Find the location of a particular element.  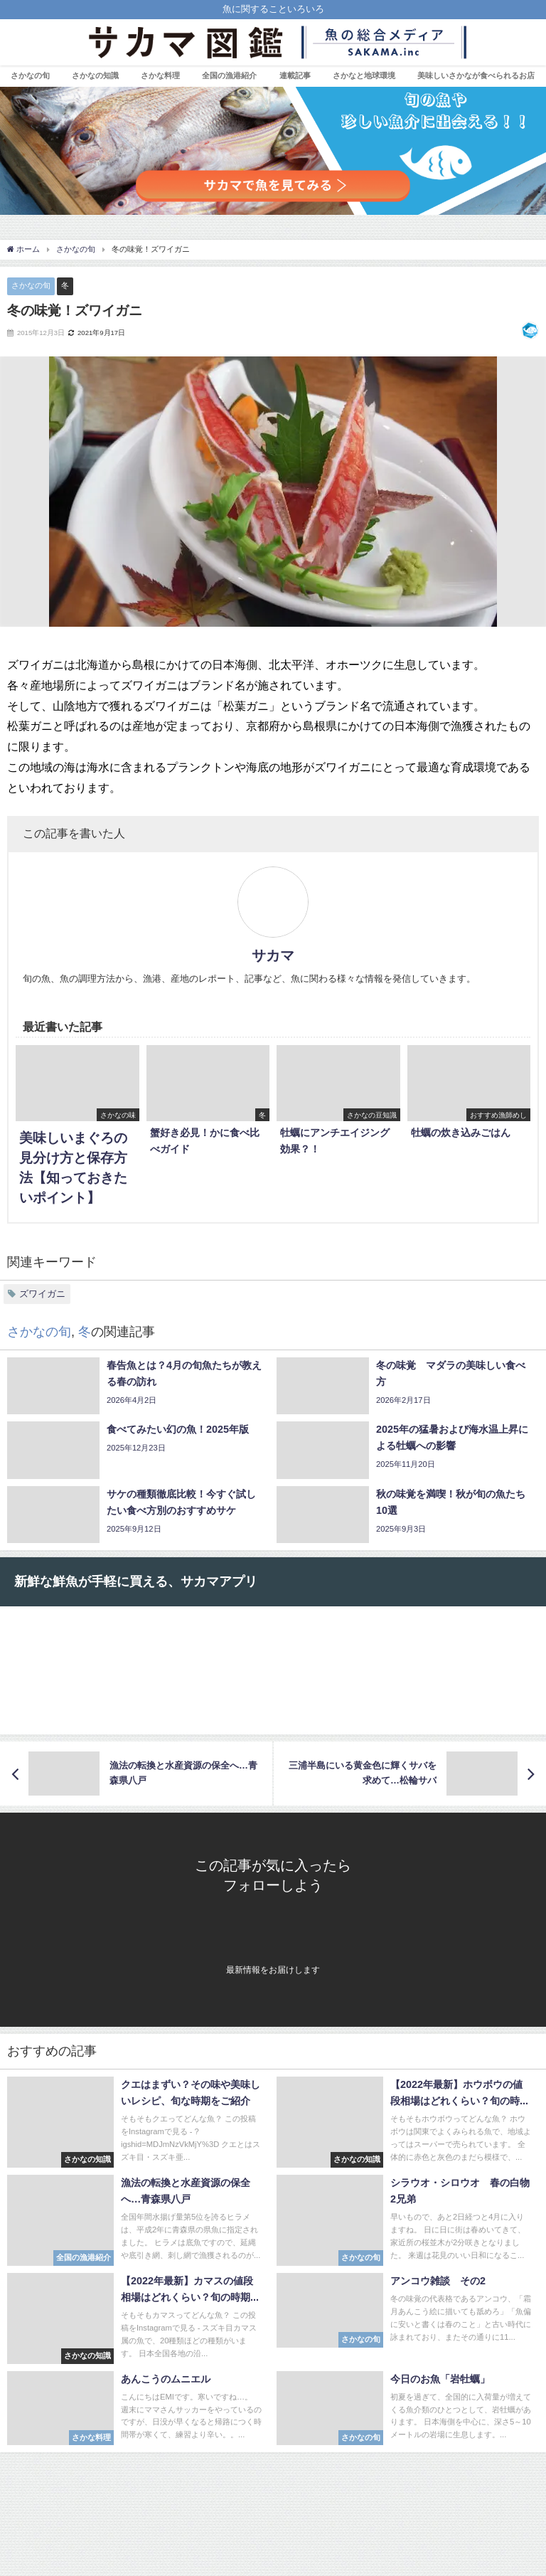

サカマ is located at coordinates (273, 955).